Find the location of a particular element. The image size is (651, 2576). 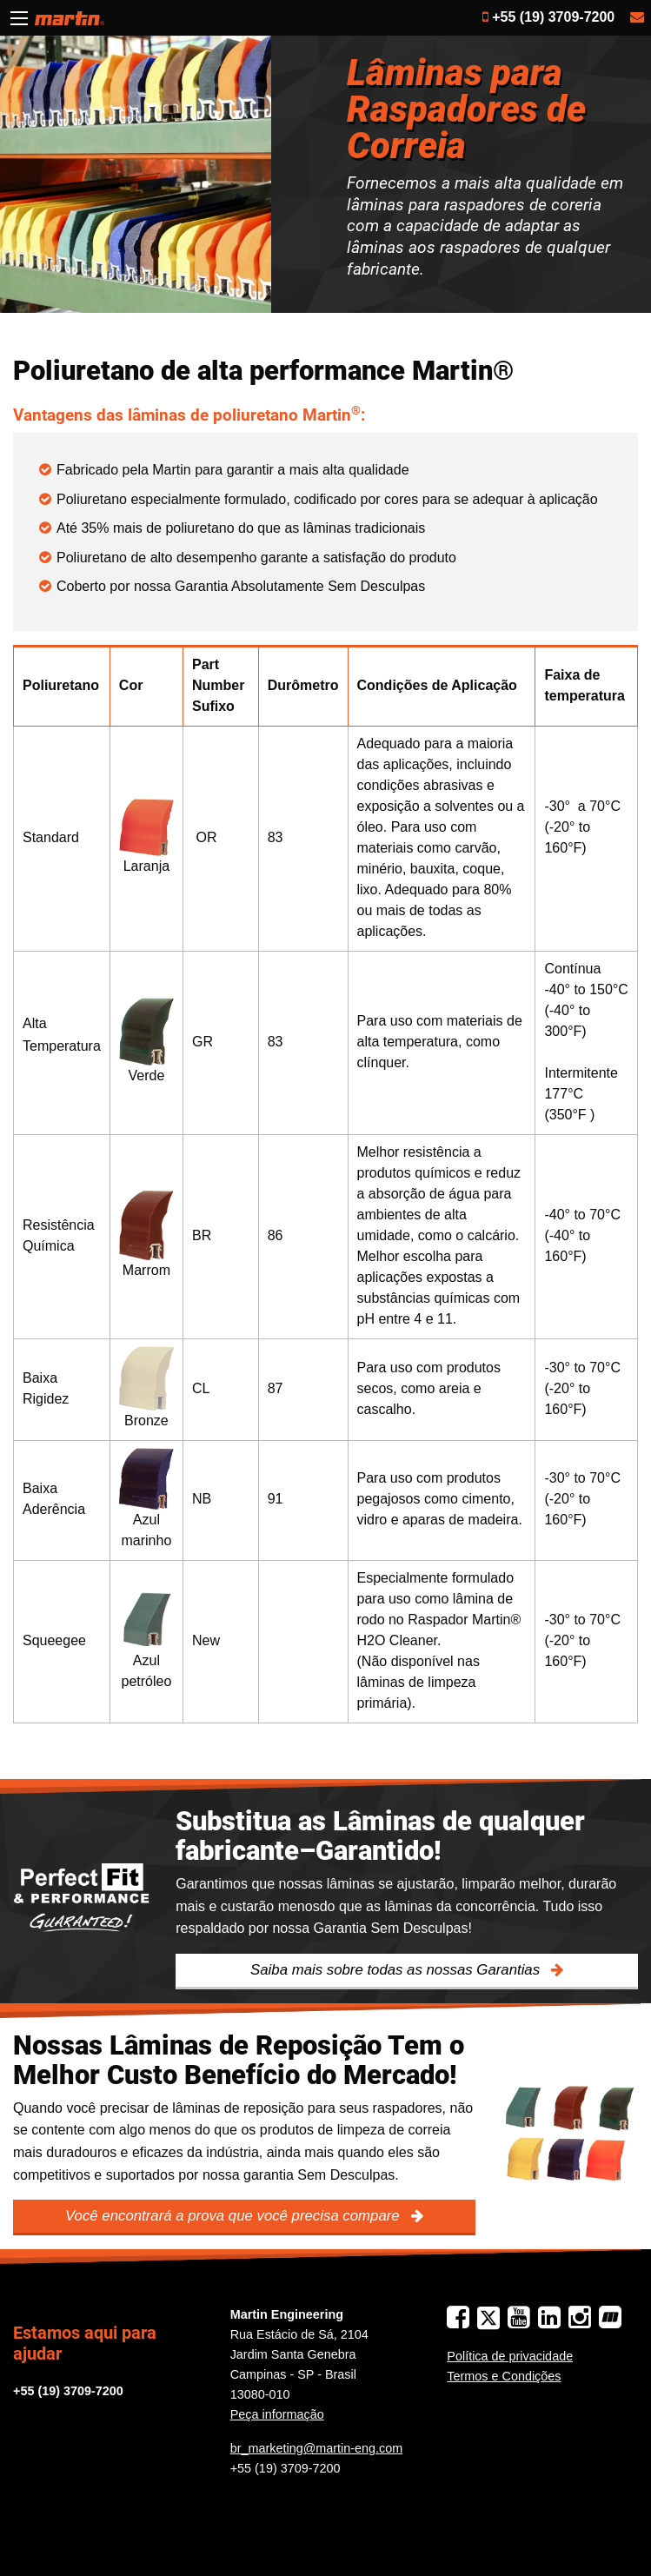

Peça informação is located at coordinates (277, 2414).